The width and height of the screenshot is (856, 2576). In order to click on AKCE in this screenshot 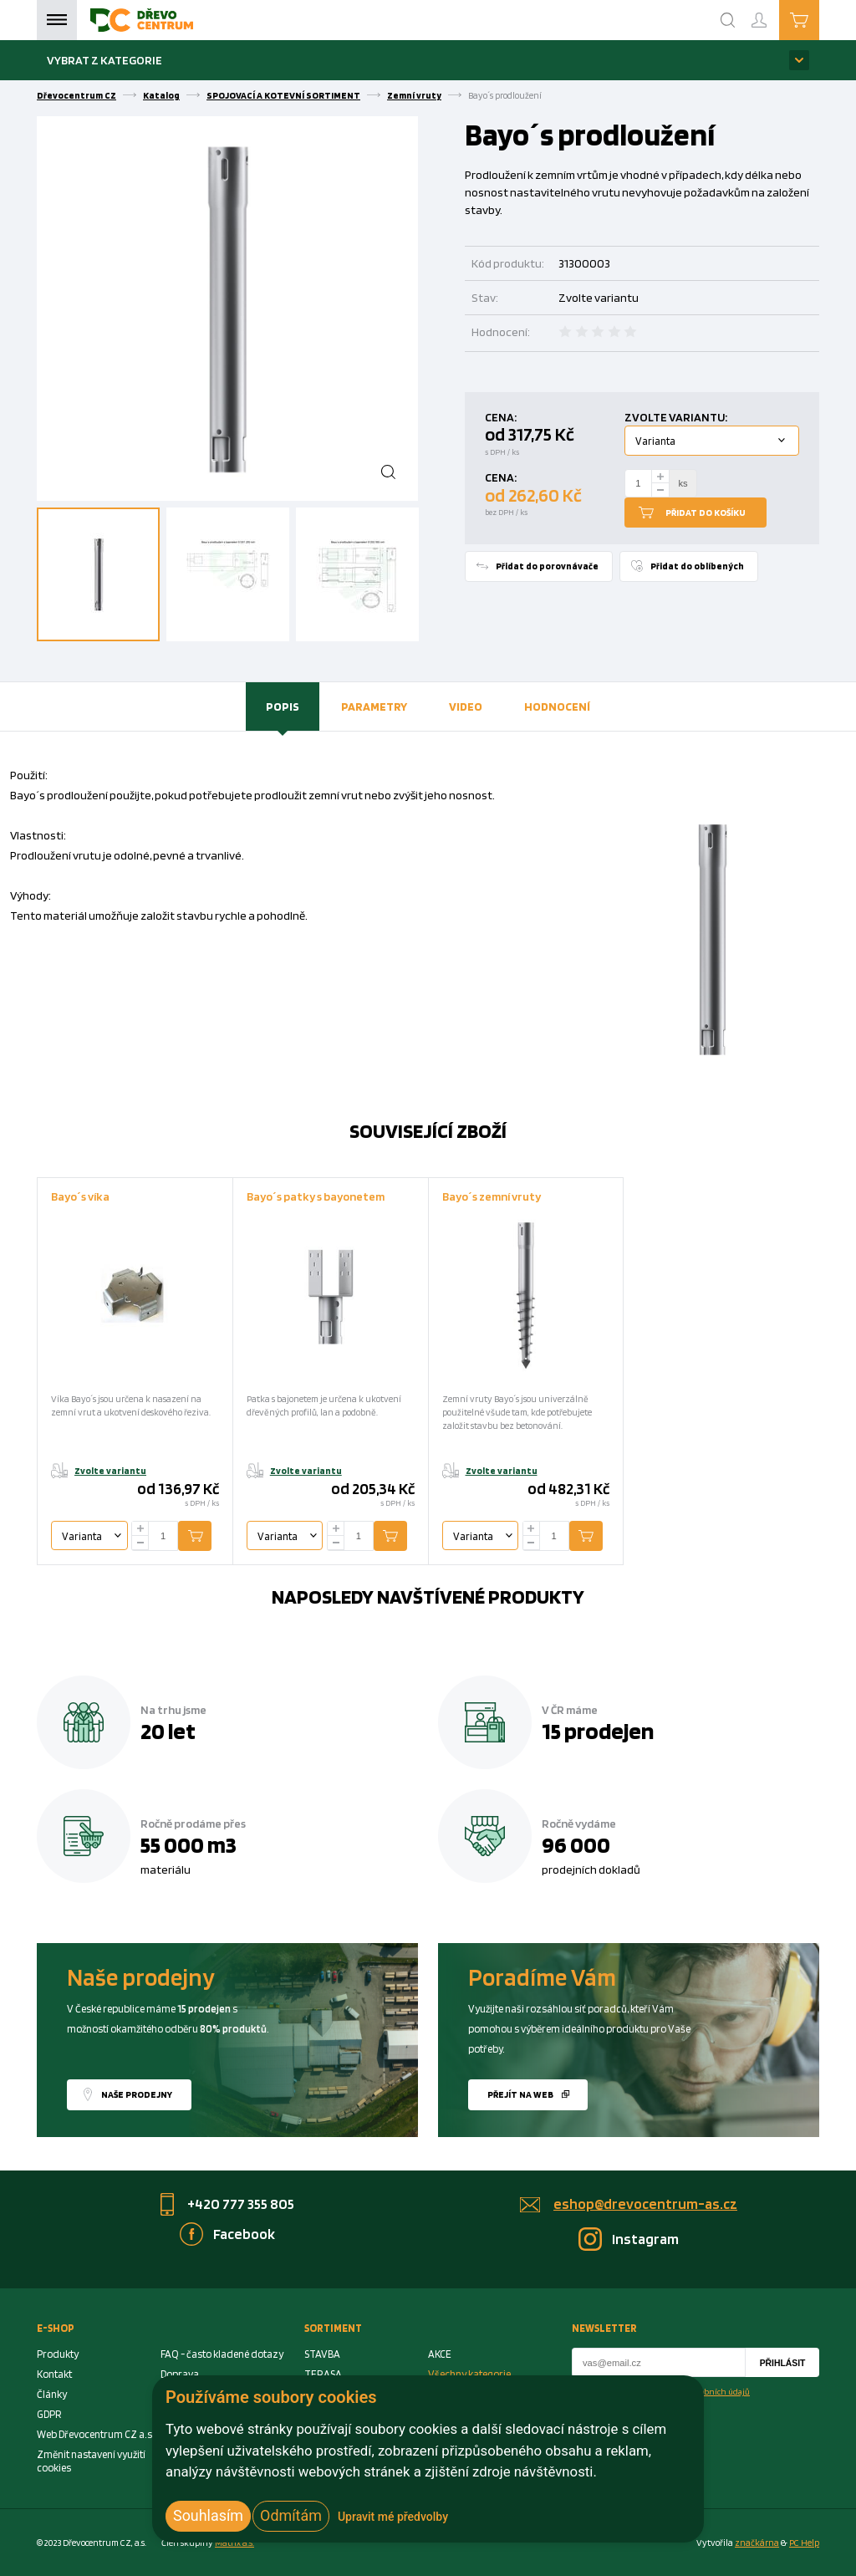, I will do `click(439, 2354)`.